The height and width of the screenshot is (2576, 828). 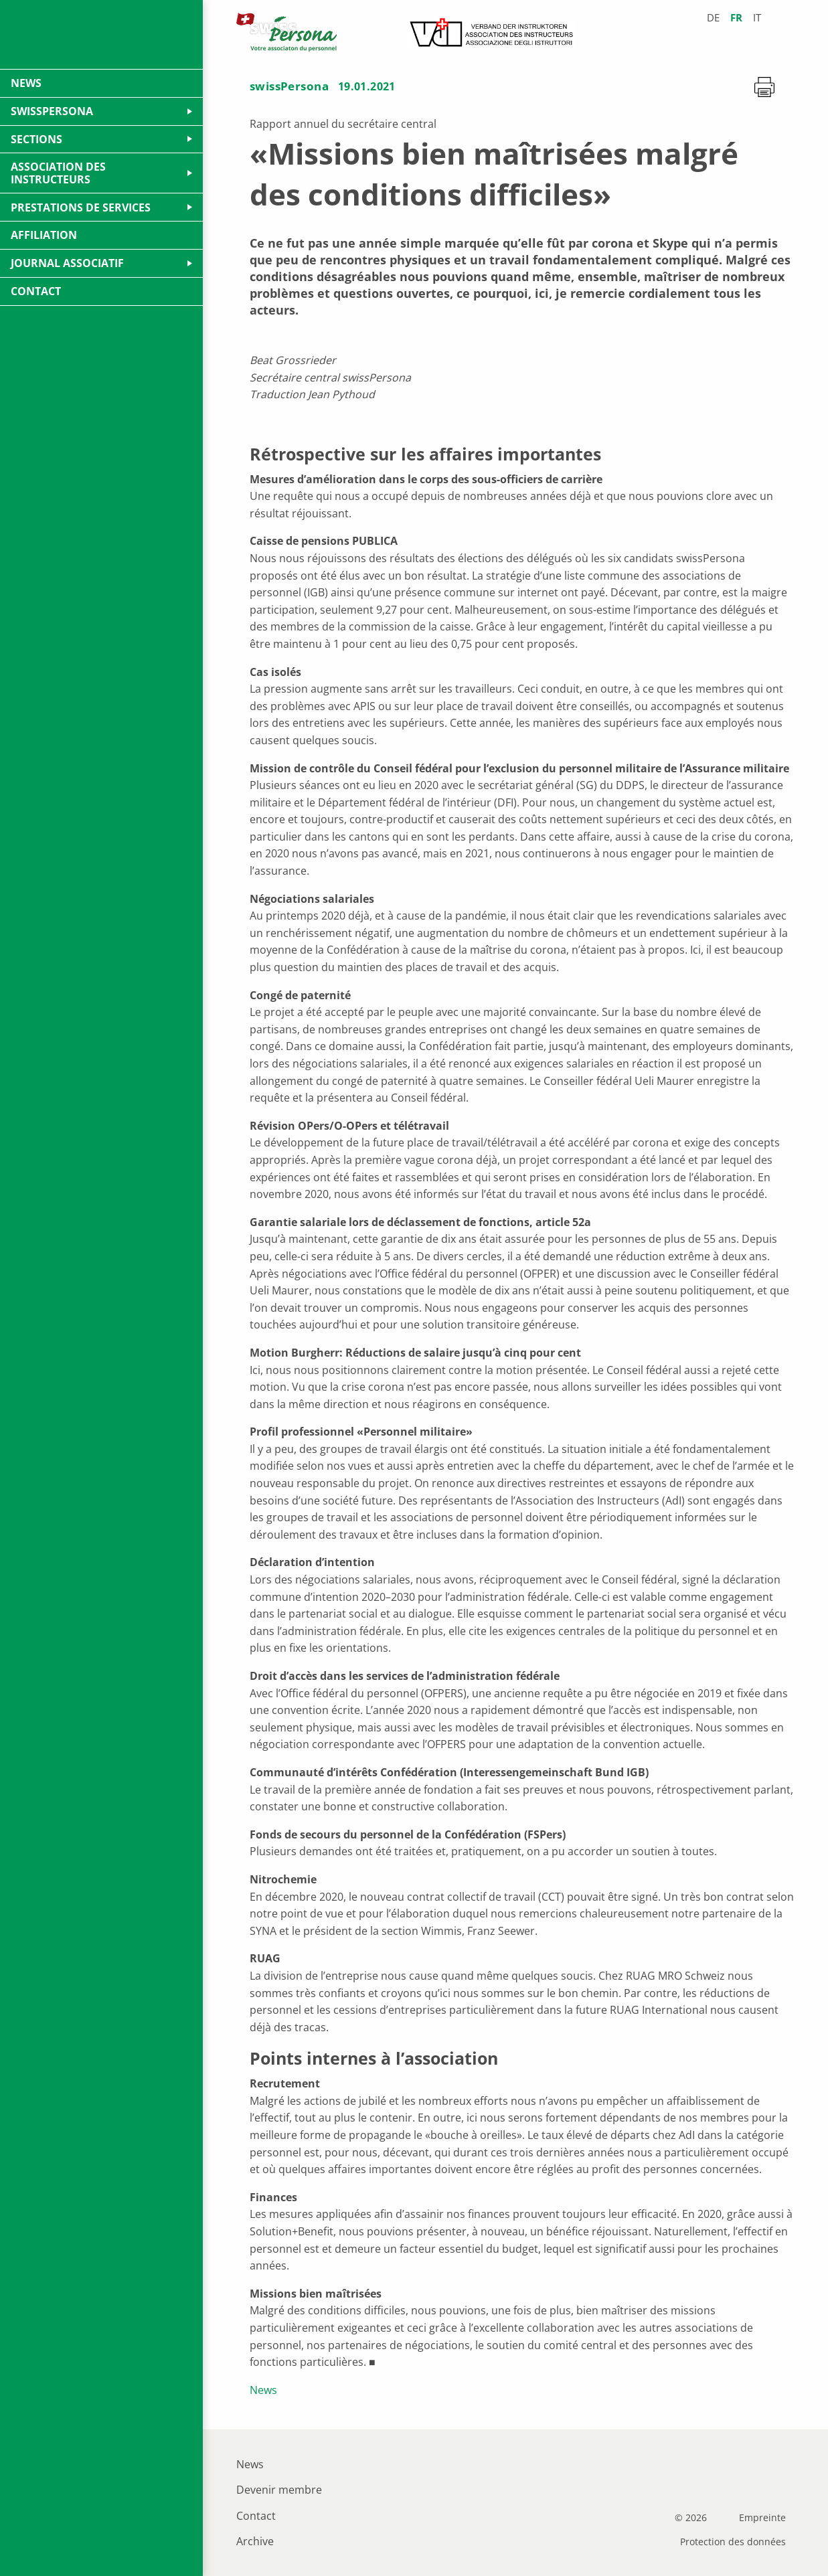 I want to click on swissPersona, so click(x=289, y=86).